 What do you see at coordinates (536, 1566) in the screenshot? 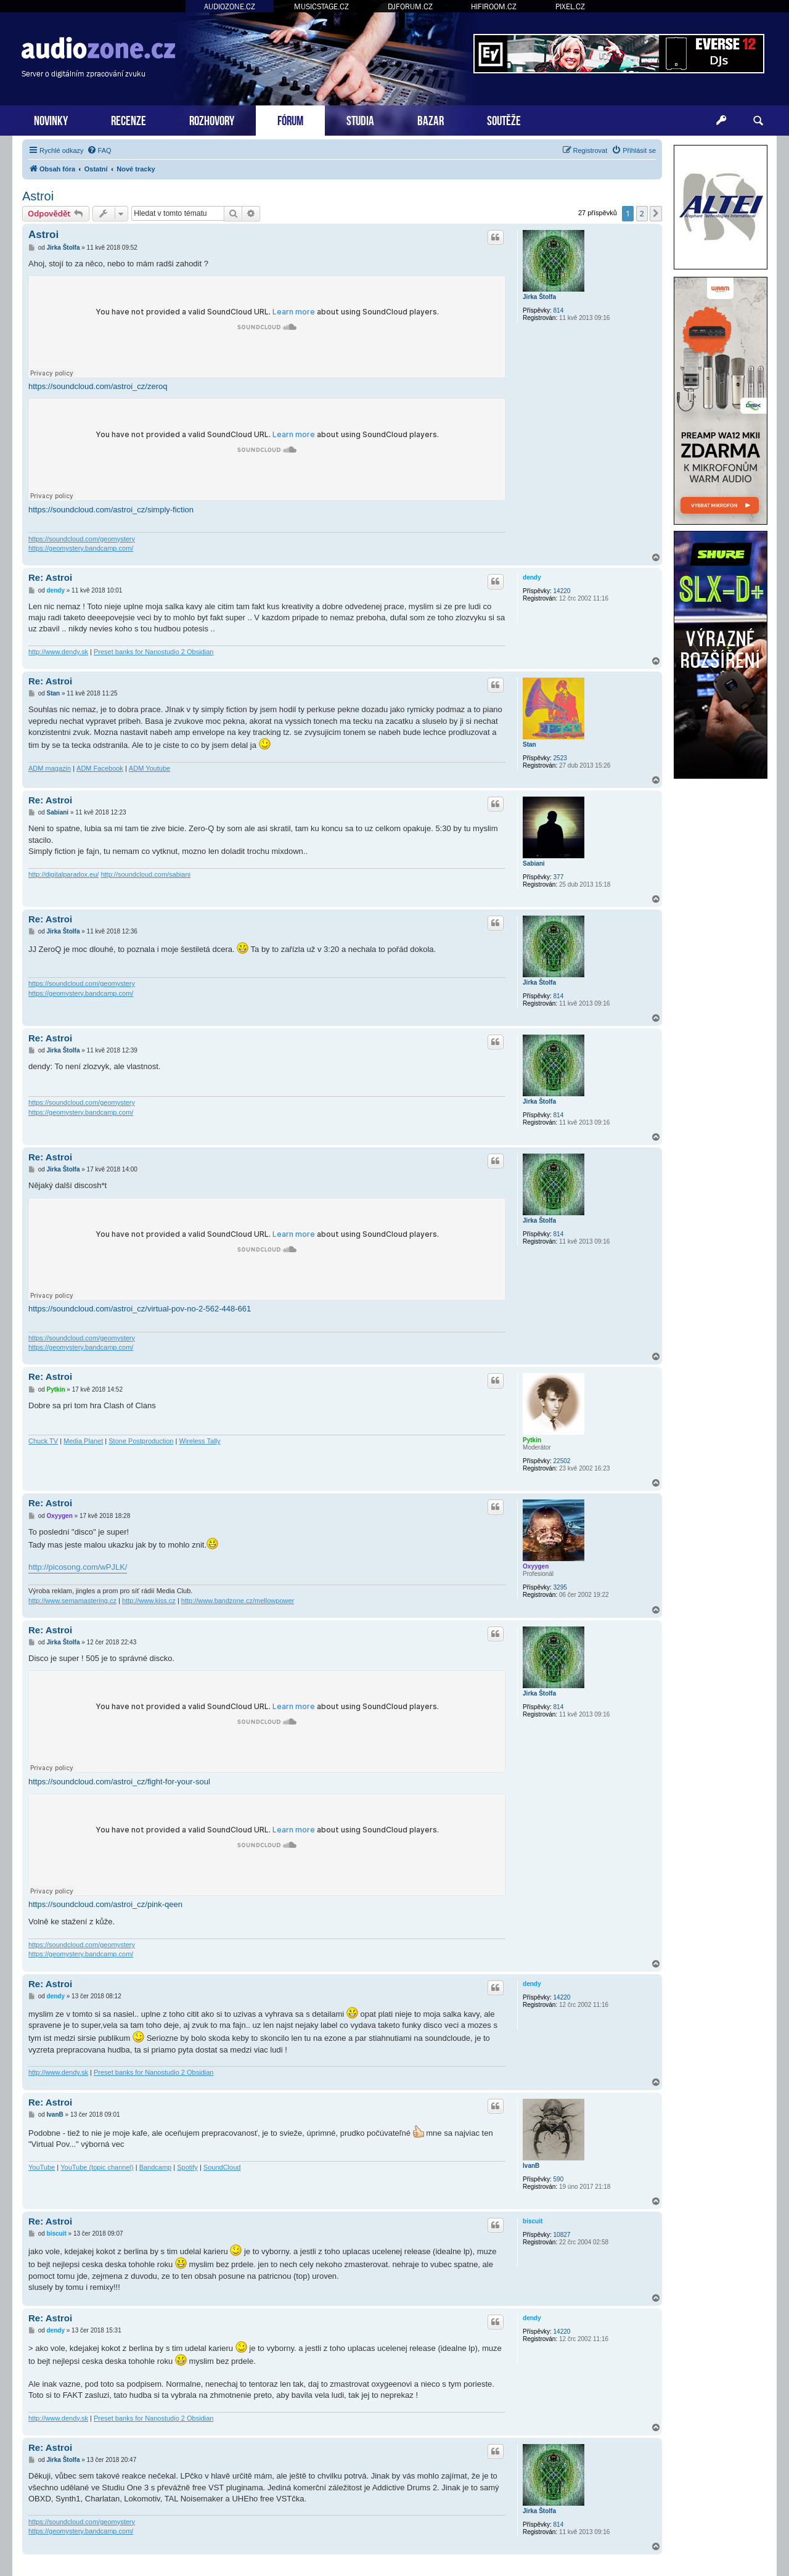
I see `Oxyygen` at bounding box center [536, 1566].